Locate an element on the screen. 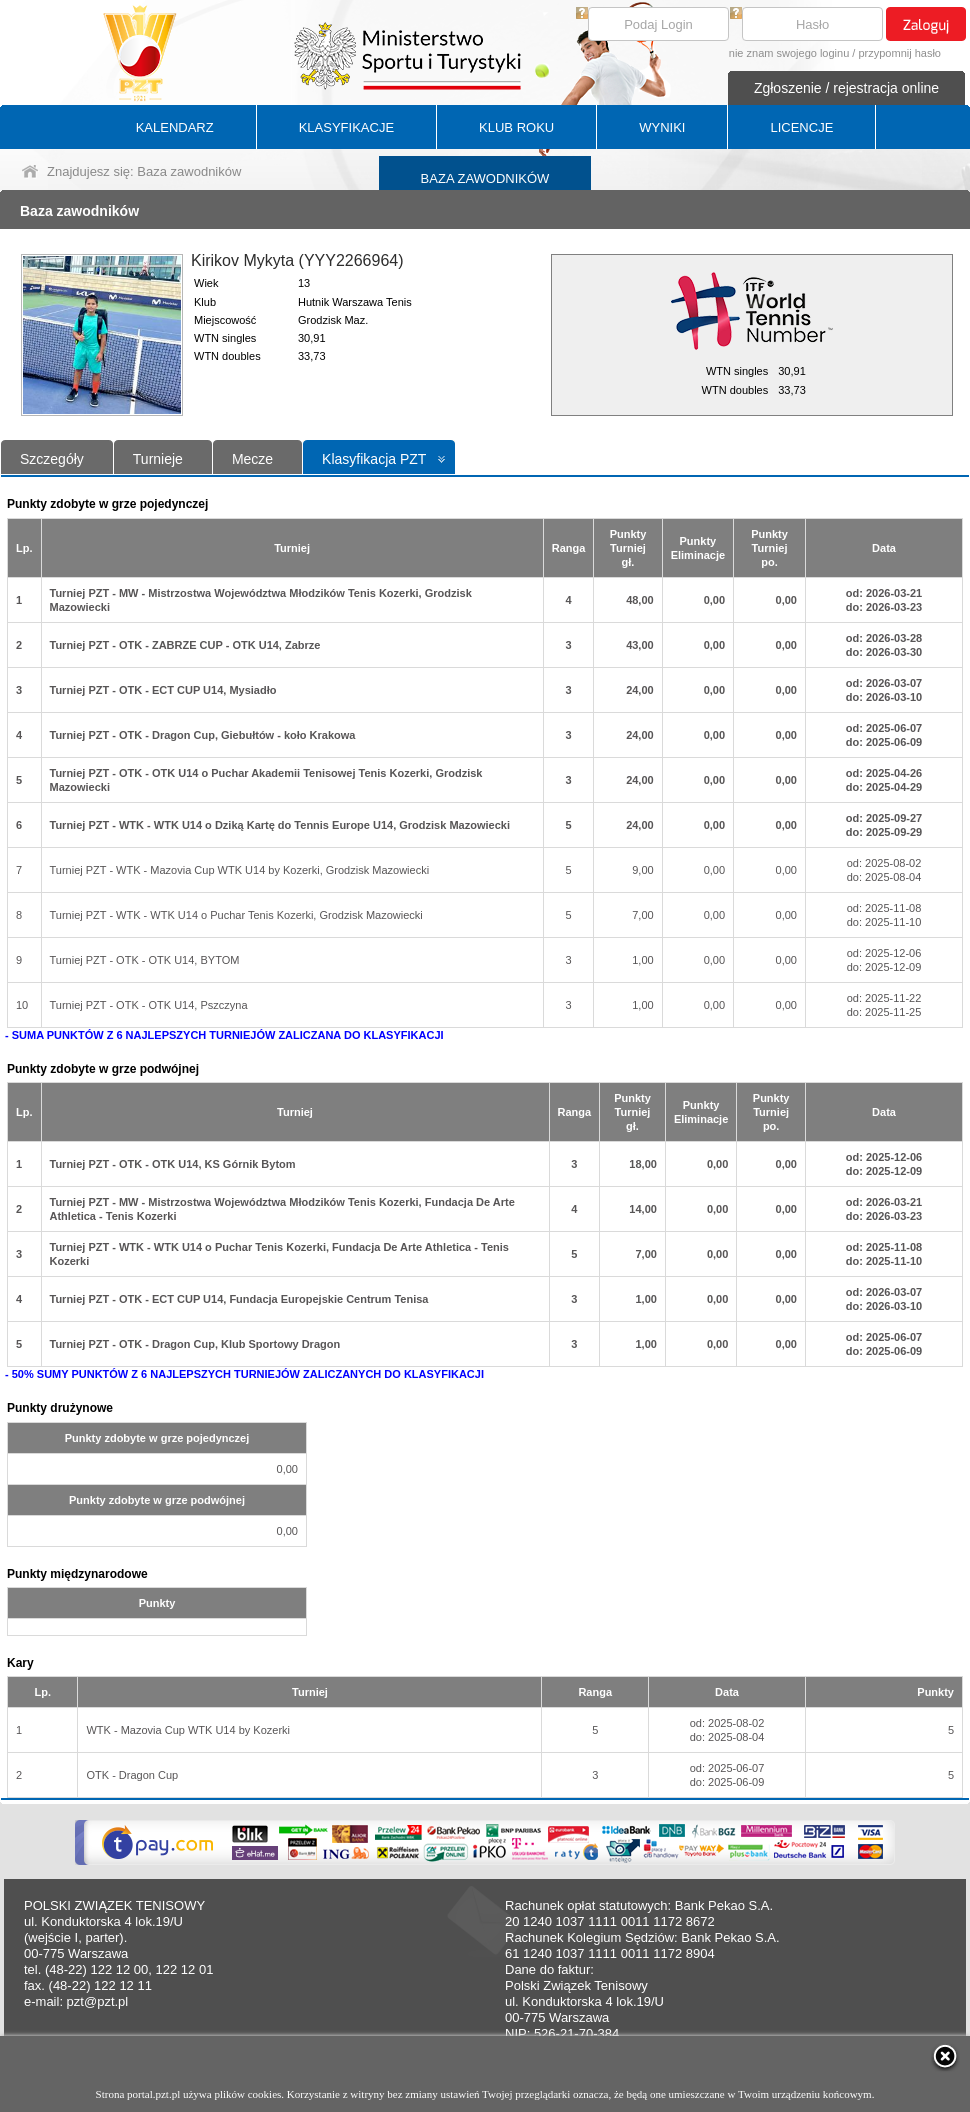 The image size is (970, 2112). Szczegóły is located at coordinates (52, 459).